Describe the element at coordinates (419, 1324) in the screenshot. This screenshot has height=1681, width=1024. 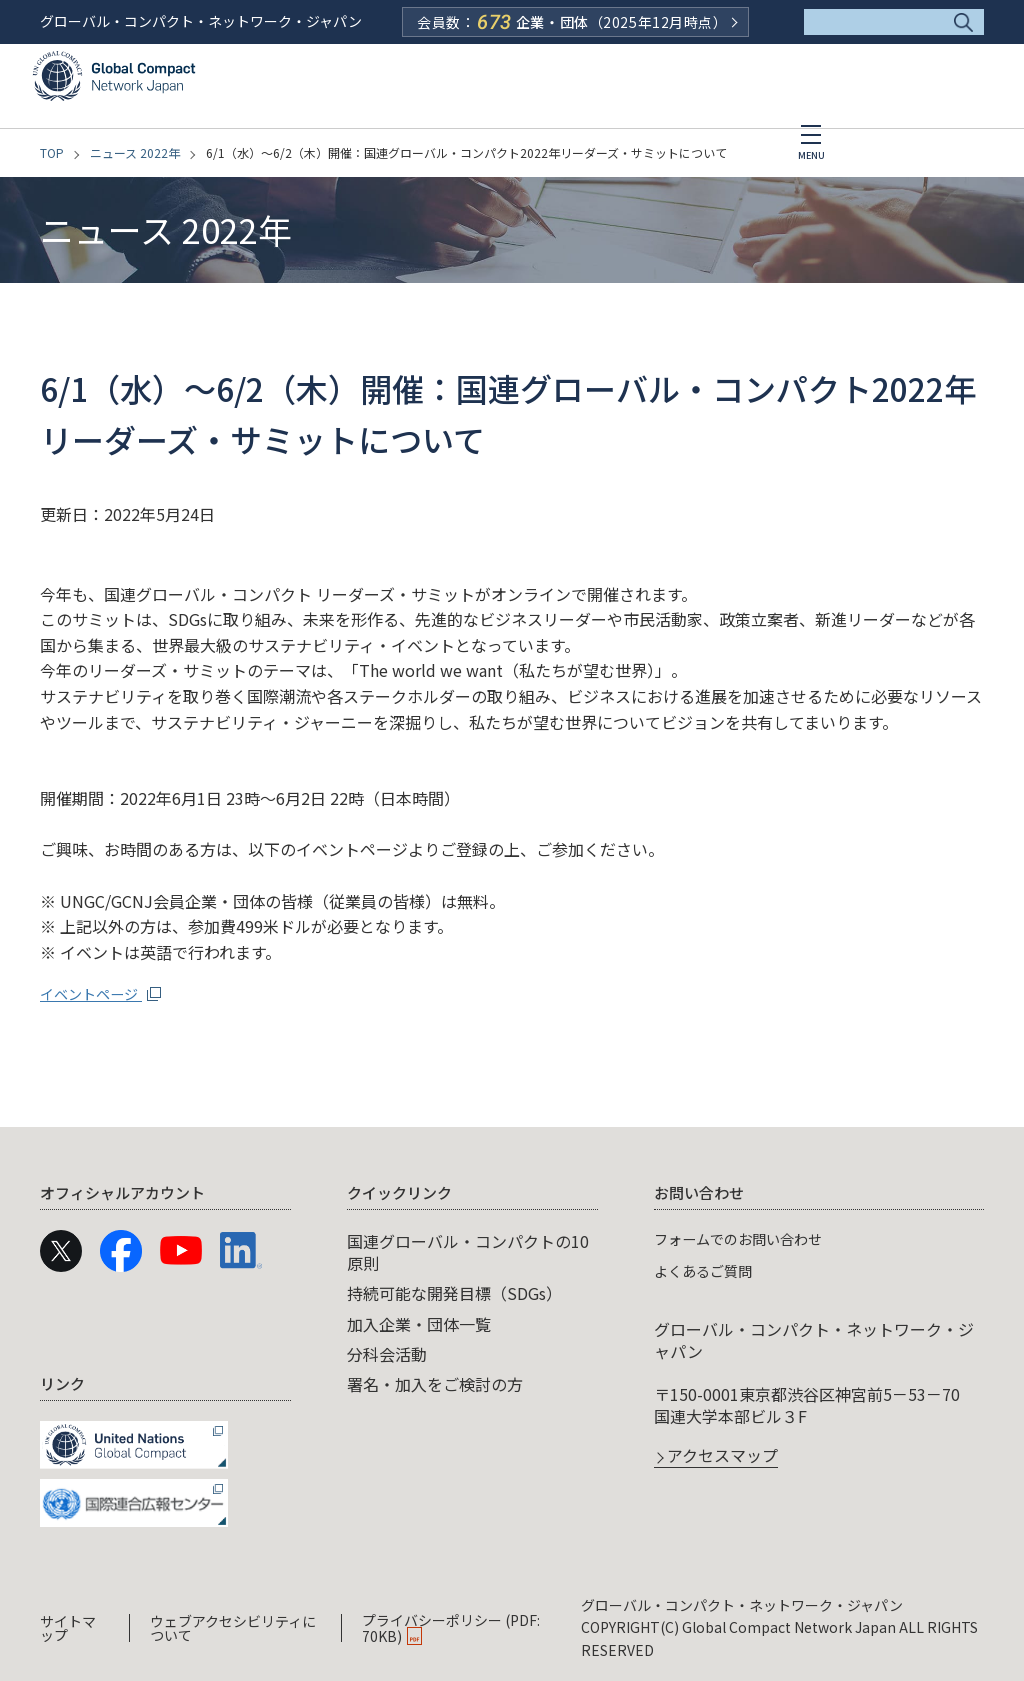
I see `加入企業・団体一覧` at that location.